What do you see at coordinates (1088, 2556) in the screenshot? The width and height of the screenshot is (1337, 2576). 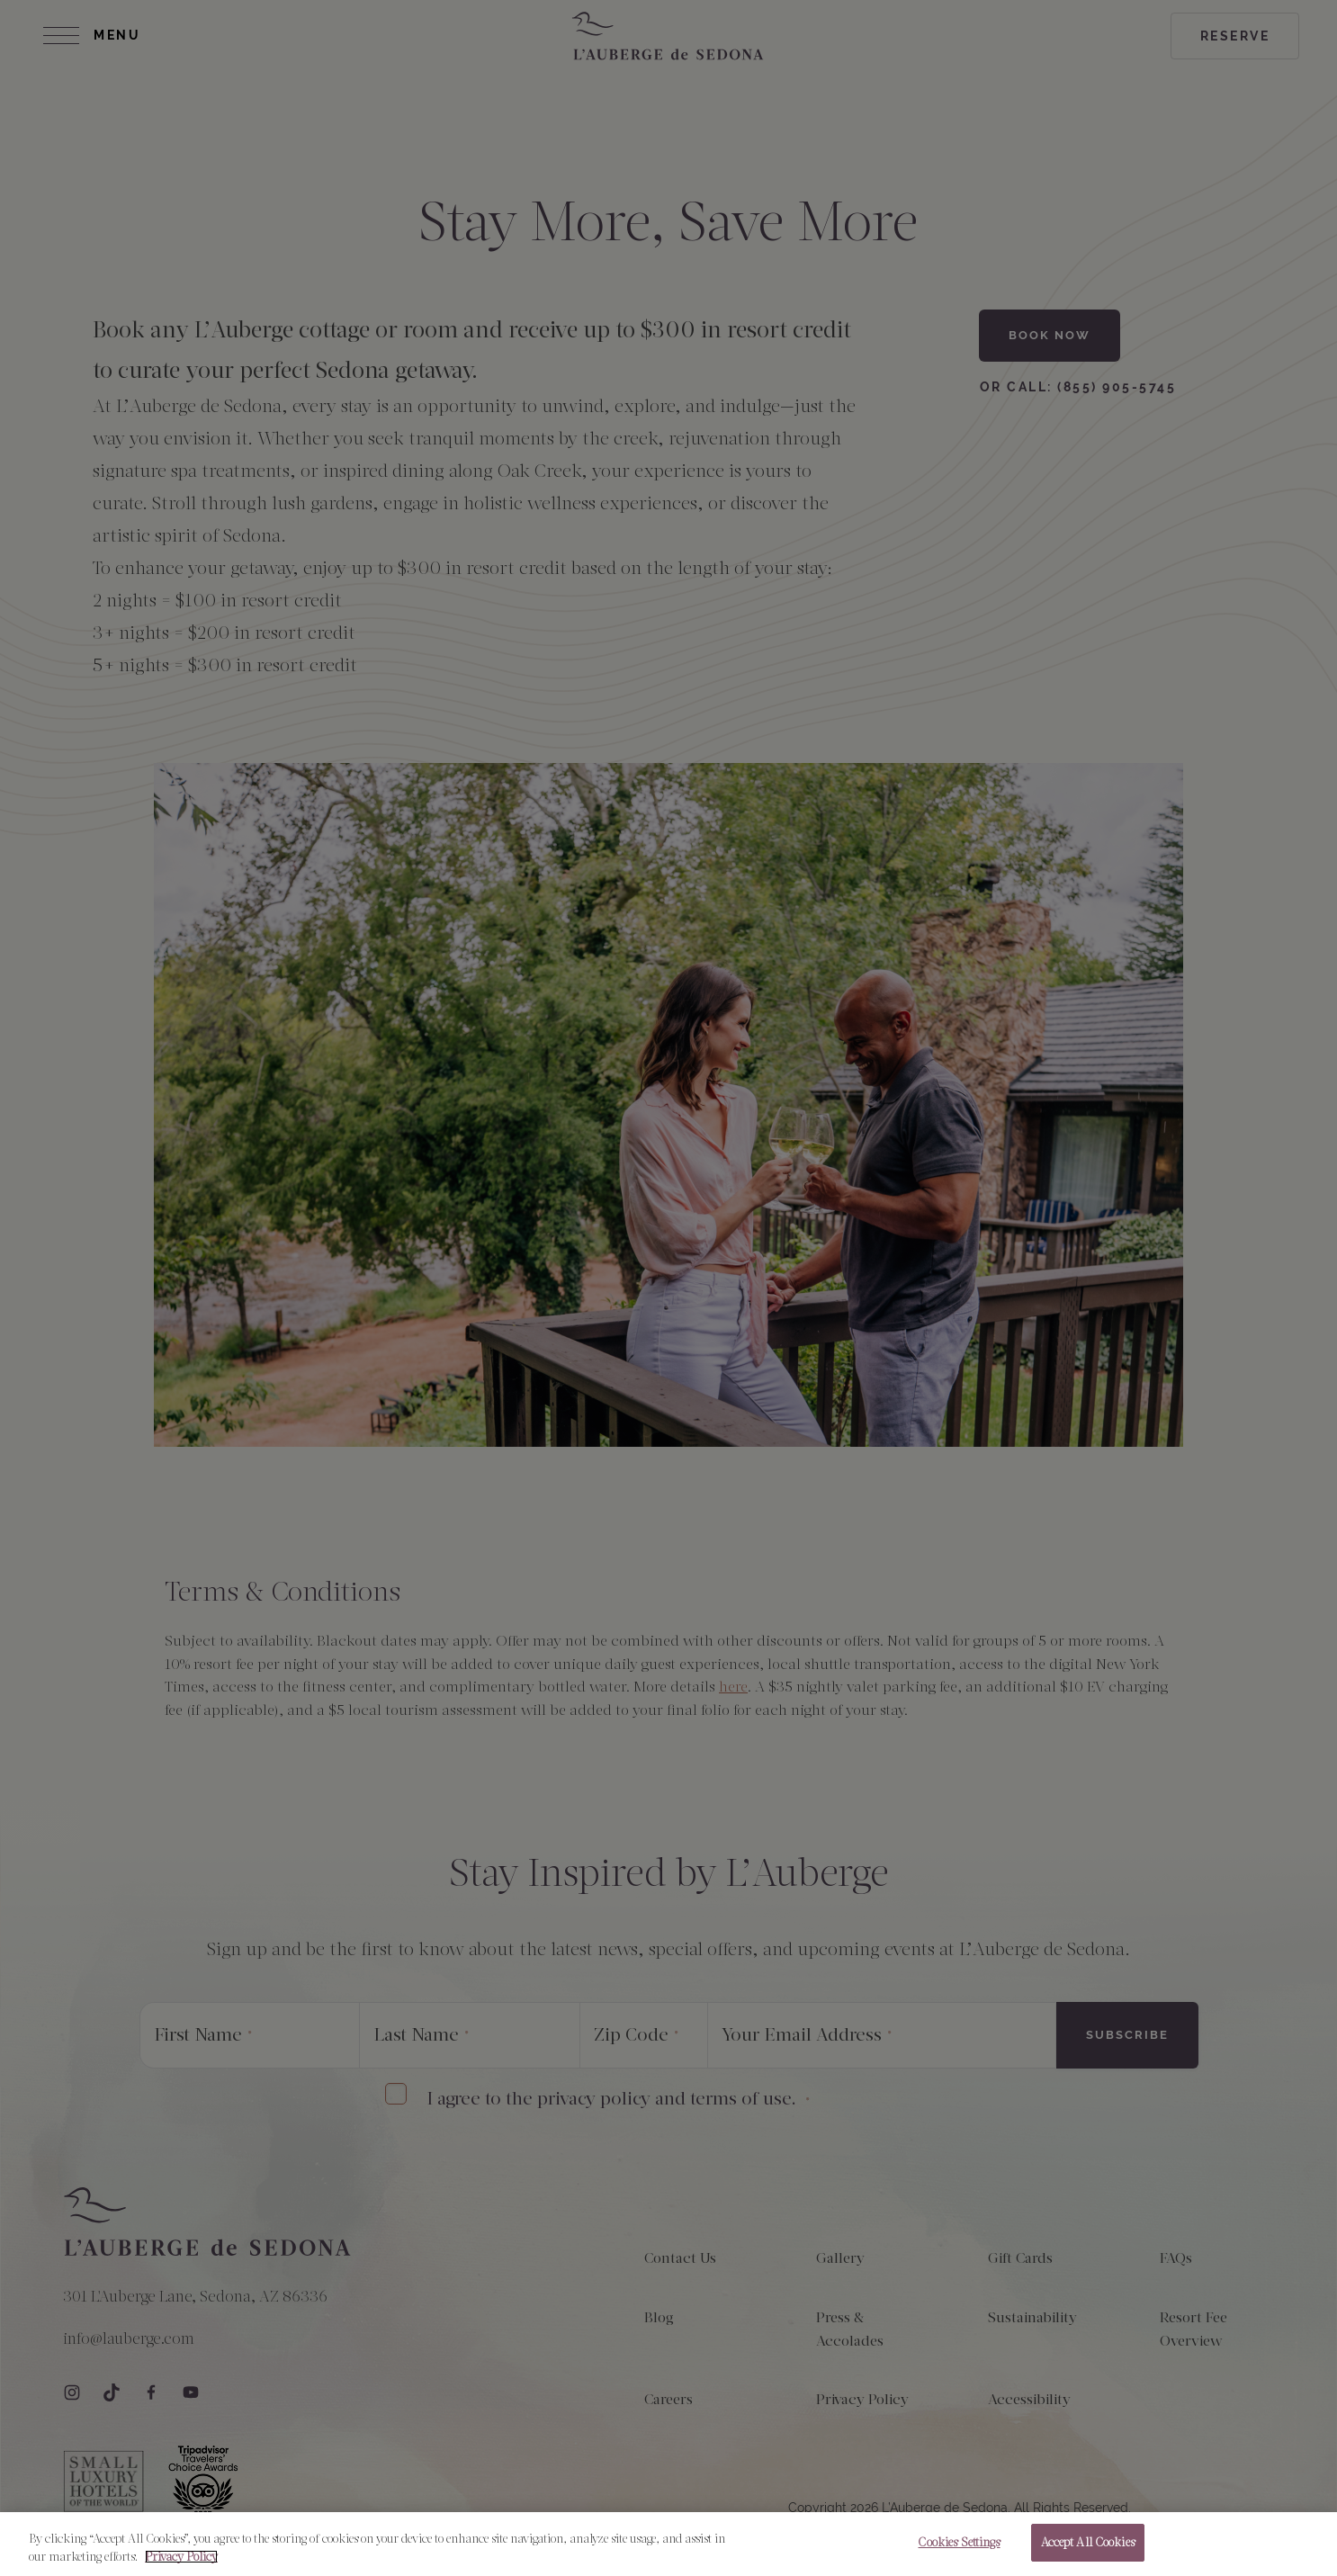 I see `Accept All Cookies` at bounding box center [1088, 2556].